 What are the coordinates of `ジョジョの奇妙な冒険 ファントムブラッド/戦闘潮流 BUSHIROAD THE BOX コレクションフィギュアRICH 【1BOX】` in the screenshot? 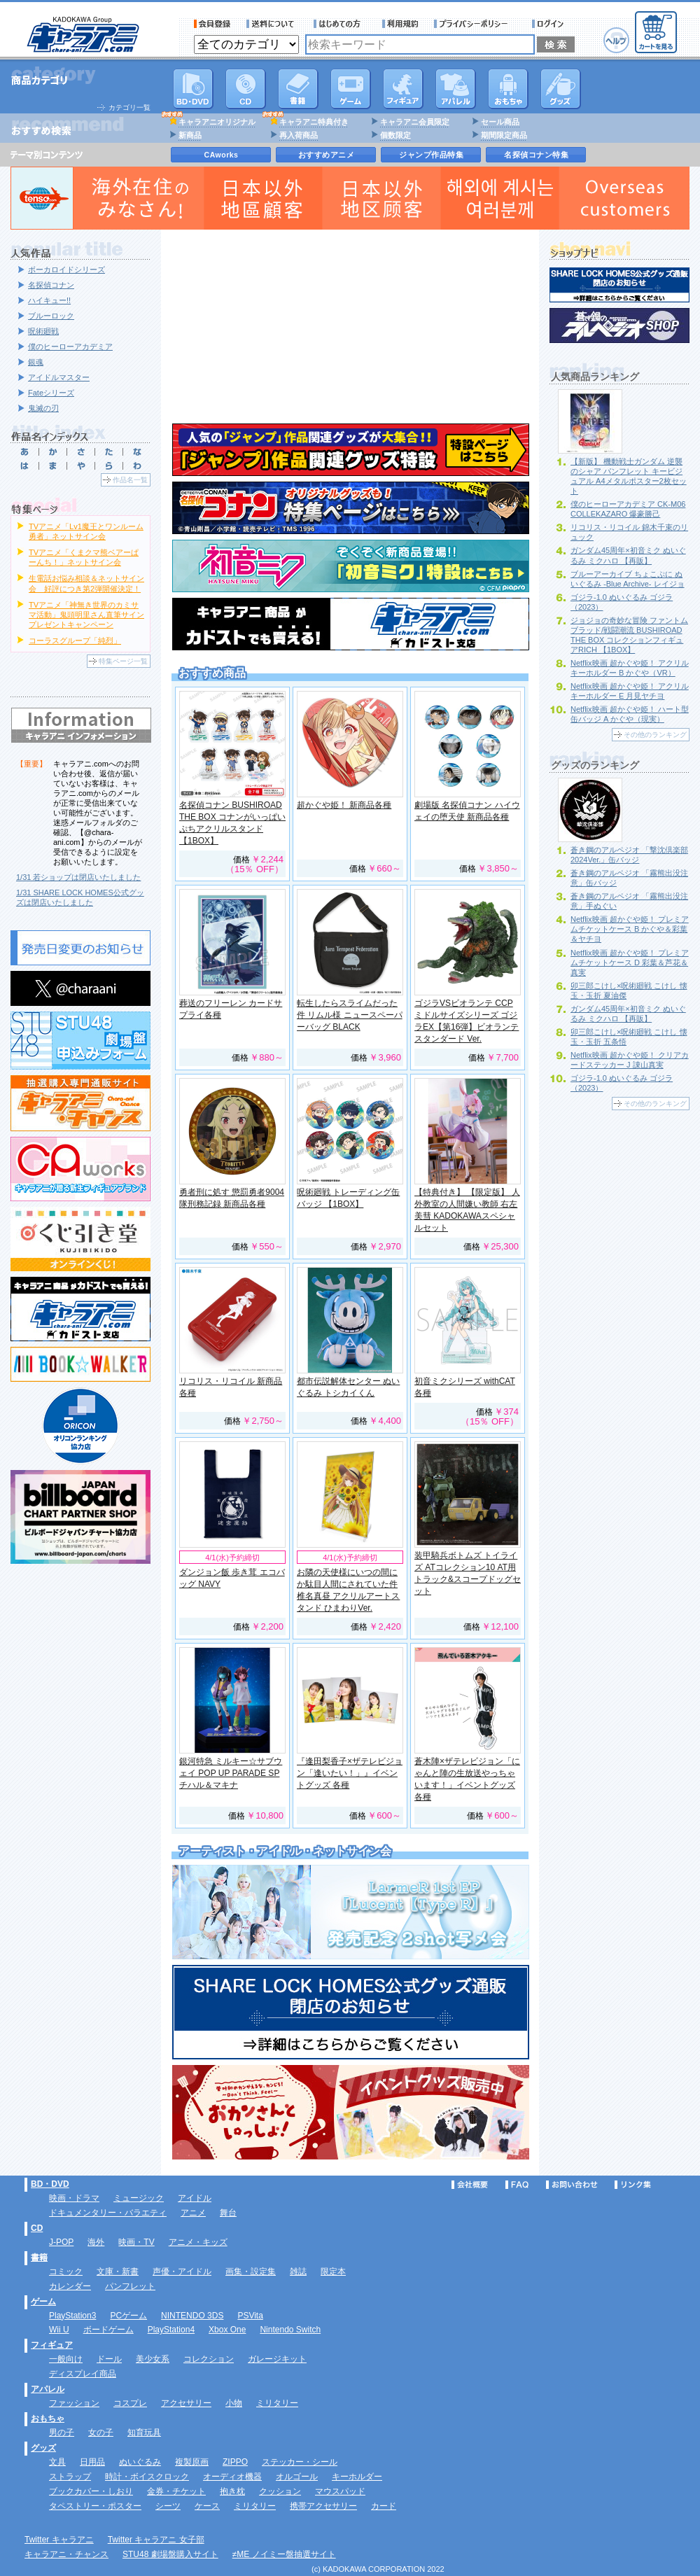 It's located at (629, 635).